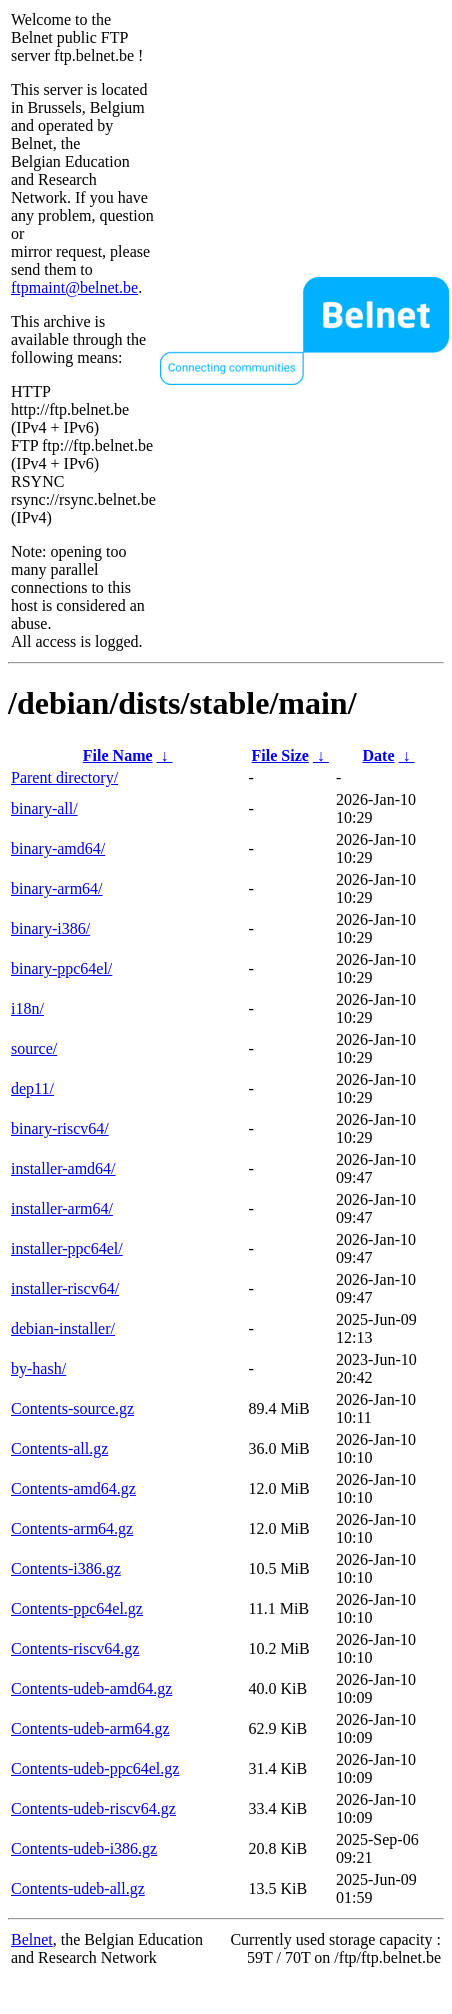 Image resolution: width=452 pixels, height=2014 pixels. Describe the element at coordinates (77, 1608) in the screenshot. I see `Contents-ppc64el.gz` at that location.